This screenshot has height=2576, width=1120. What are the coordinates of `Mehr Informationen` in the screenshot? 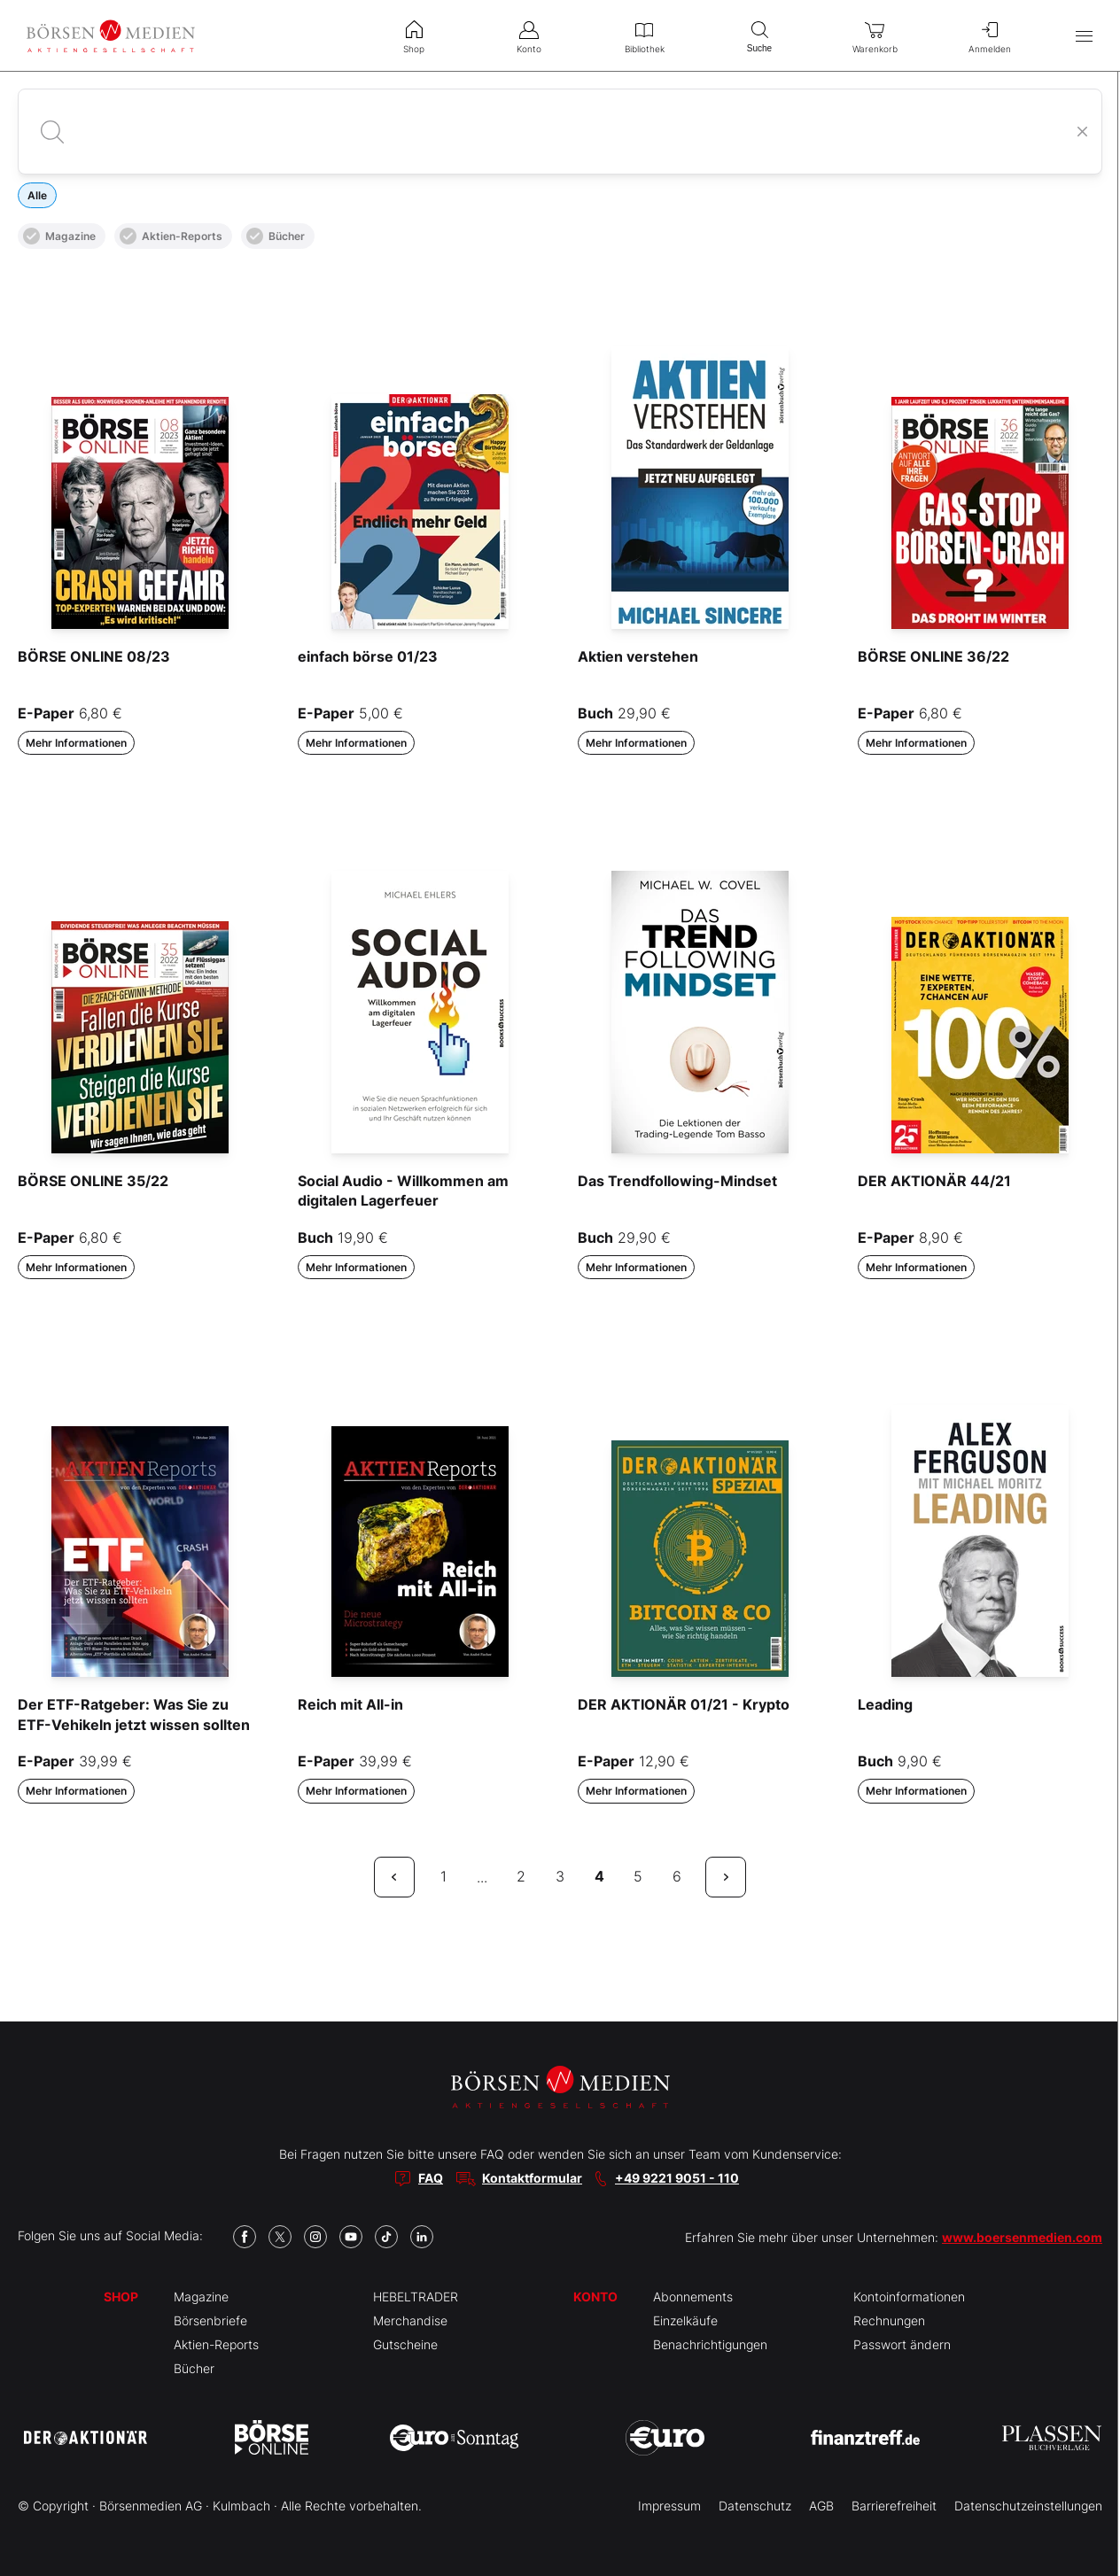 It's located at (76, 742).